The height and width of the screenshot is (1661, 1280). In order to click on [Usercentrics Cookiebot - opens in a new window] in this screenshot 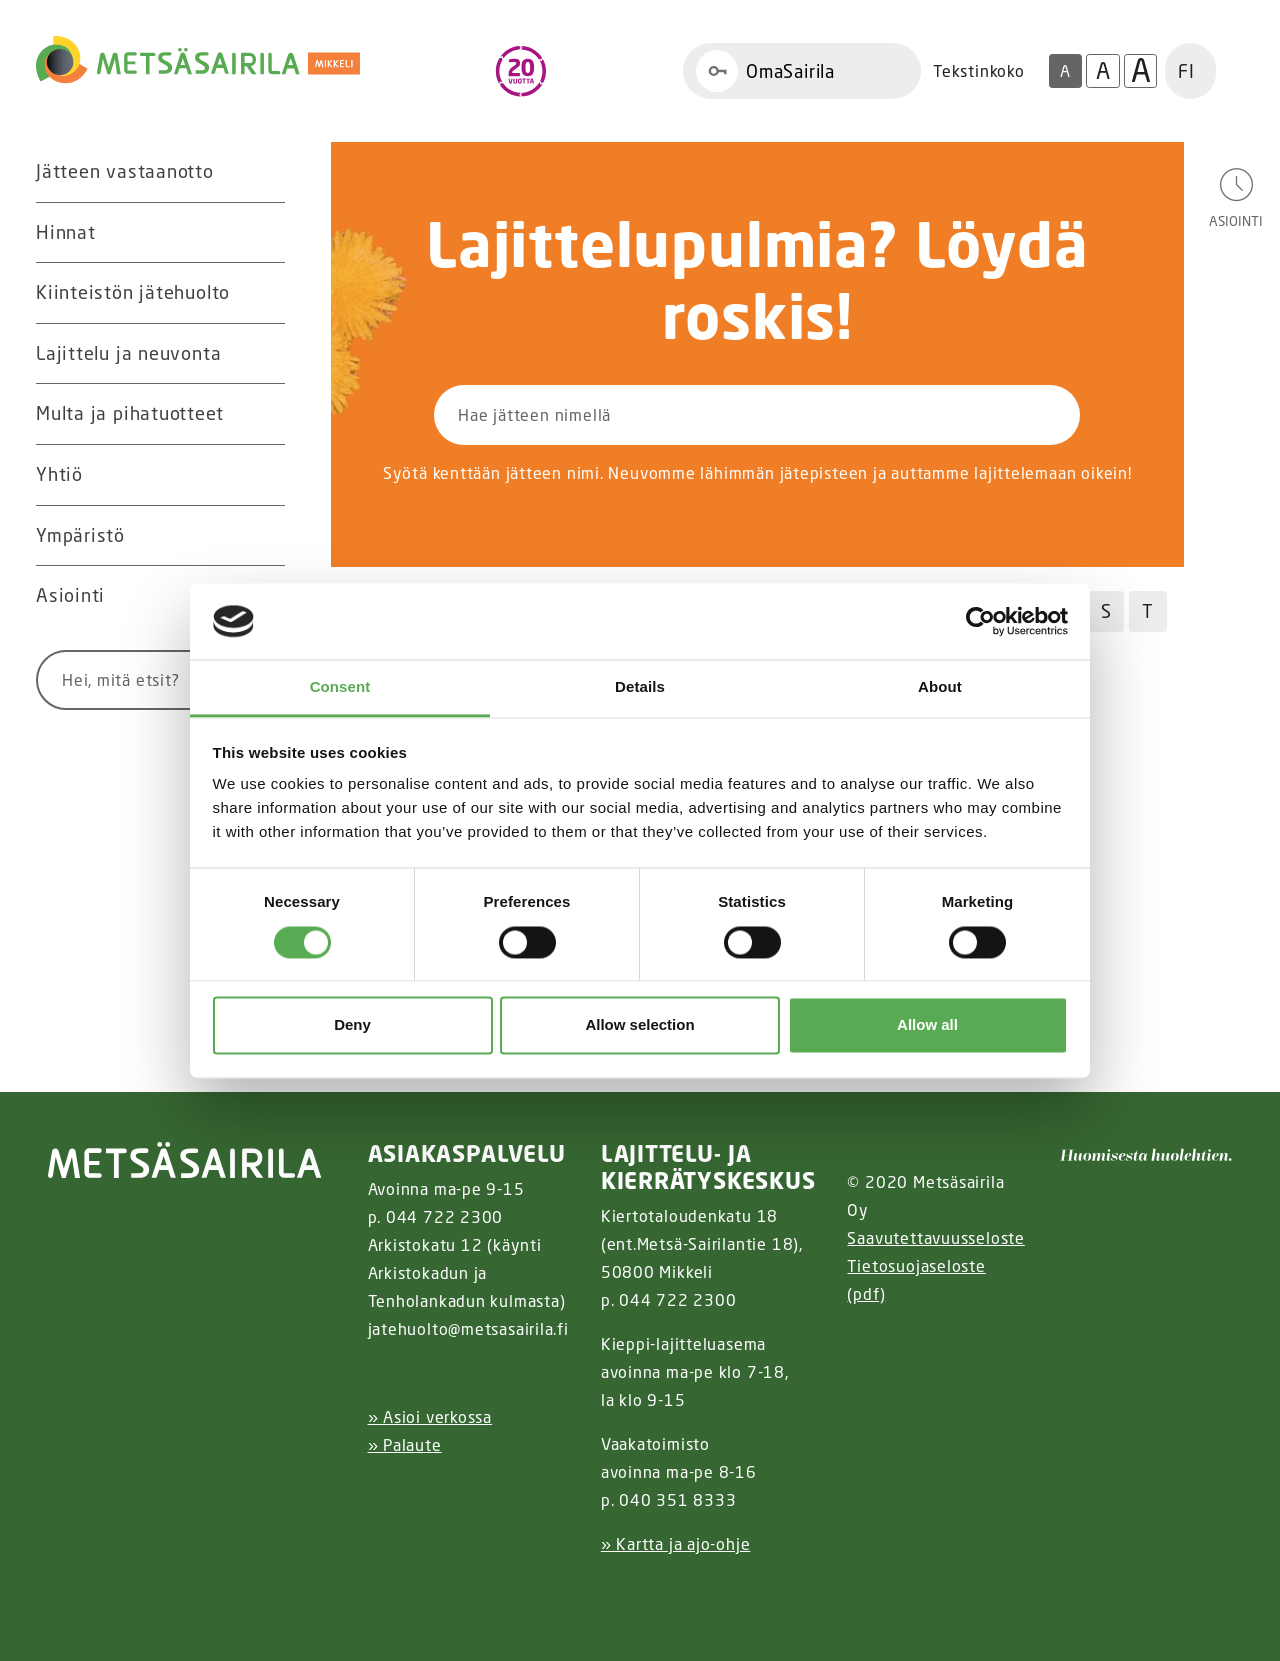, I will do `click(980, 621)`.